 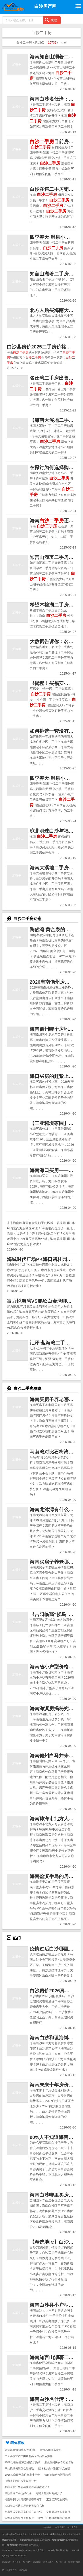 What do you see at coordinates (28, 2456) in the screenshot?
I see `星子县创业黄牛肉加盟高人气品牌店推荐` at bounding box center [28, 2456].